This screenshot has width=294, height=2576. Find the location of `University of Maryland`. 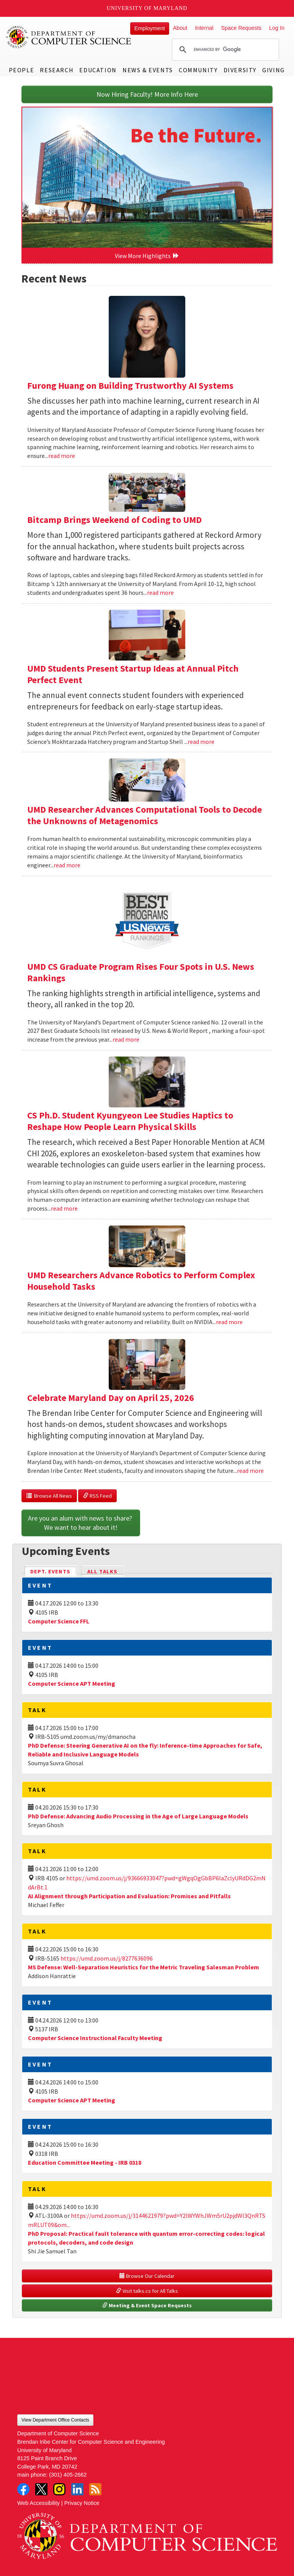

University of Maryland is located at coordinates (147, 8).